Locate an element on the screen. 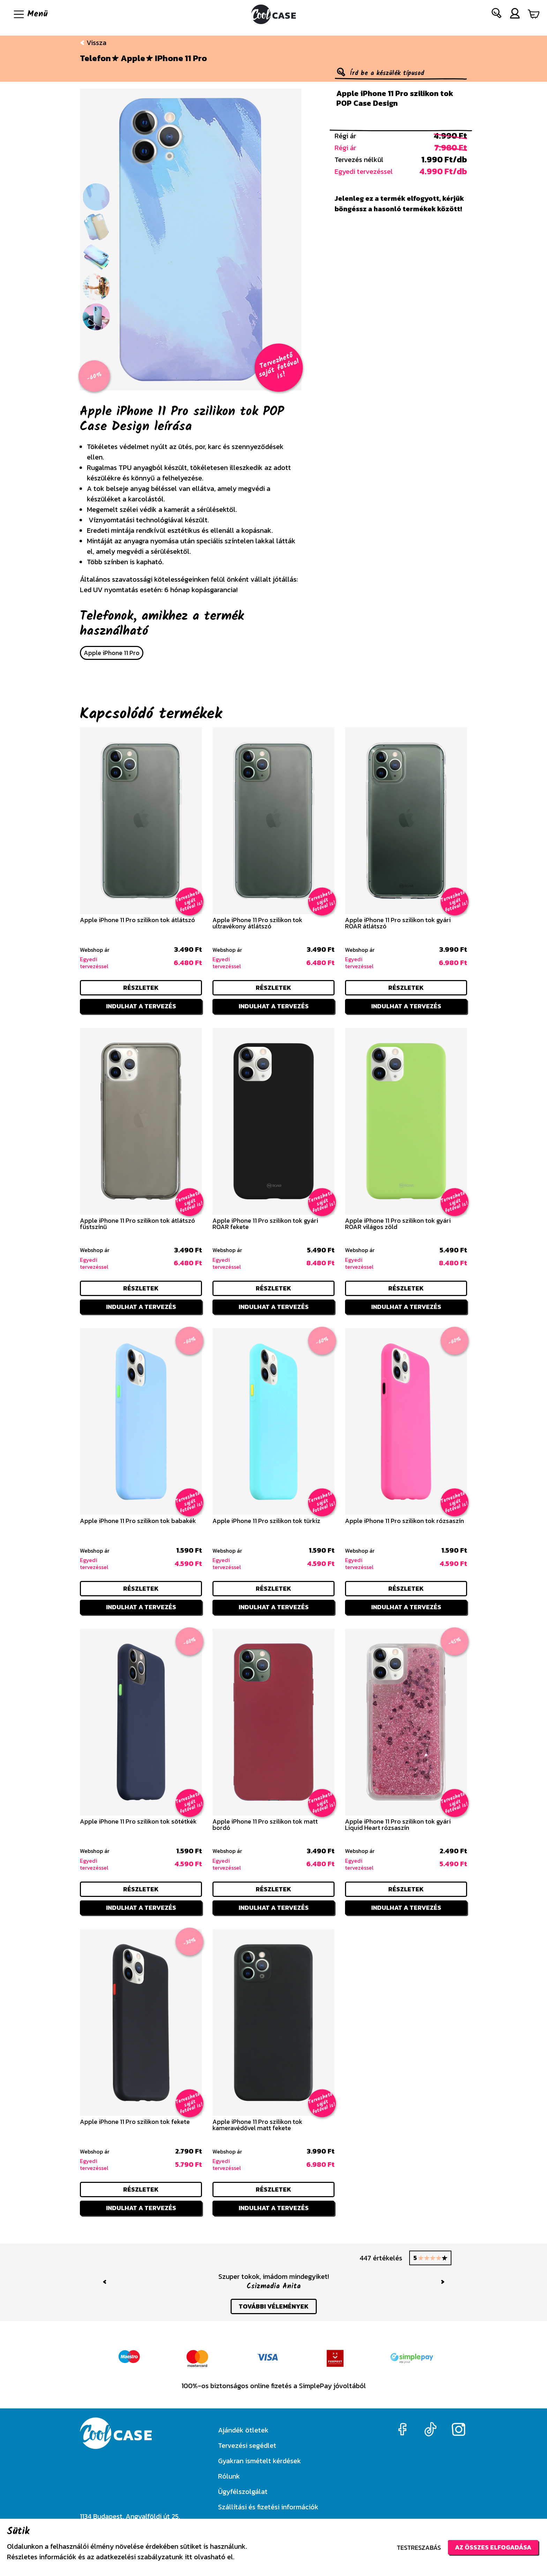 The height and width of the screenshot is (2576, 547). Testreszabás is located at coordinates (419, 2547).